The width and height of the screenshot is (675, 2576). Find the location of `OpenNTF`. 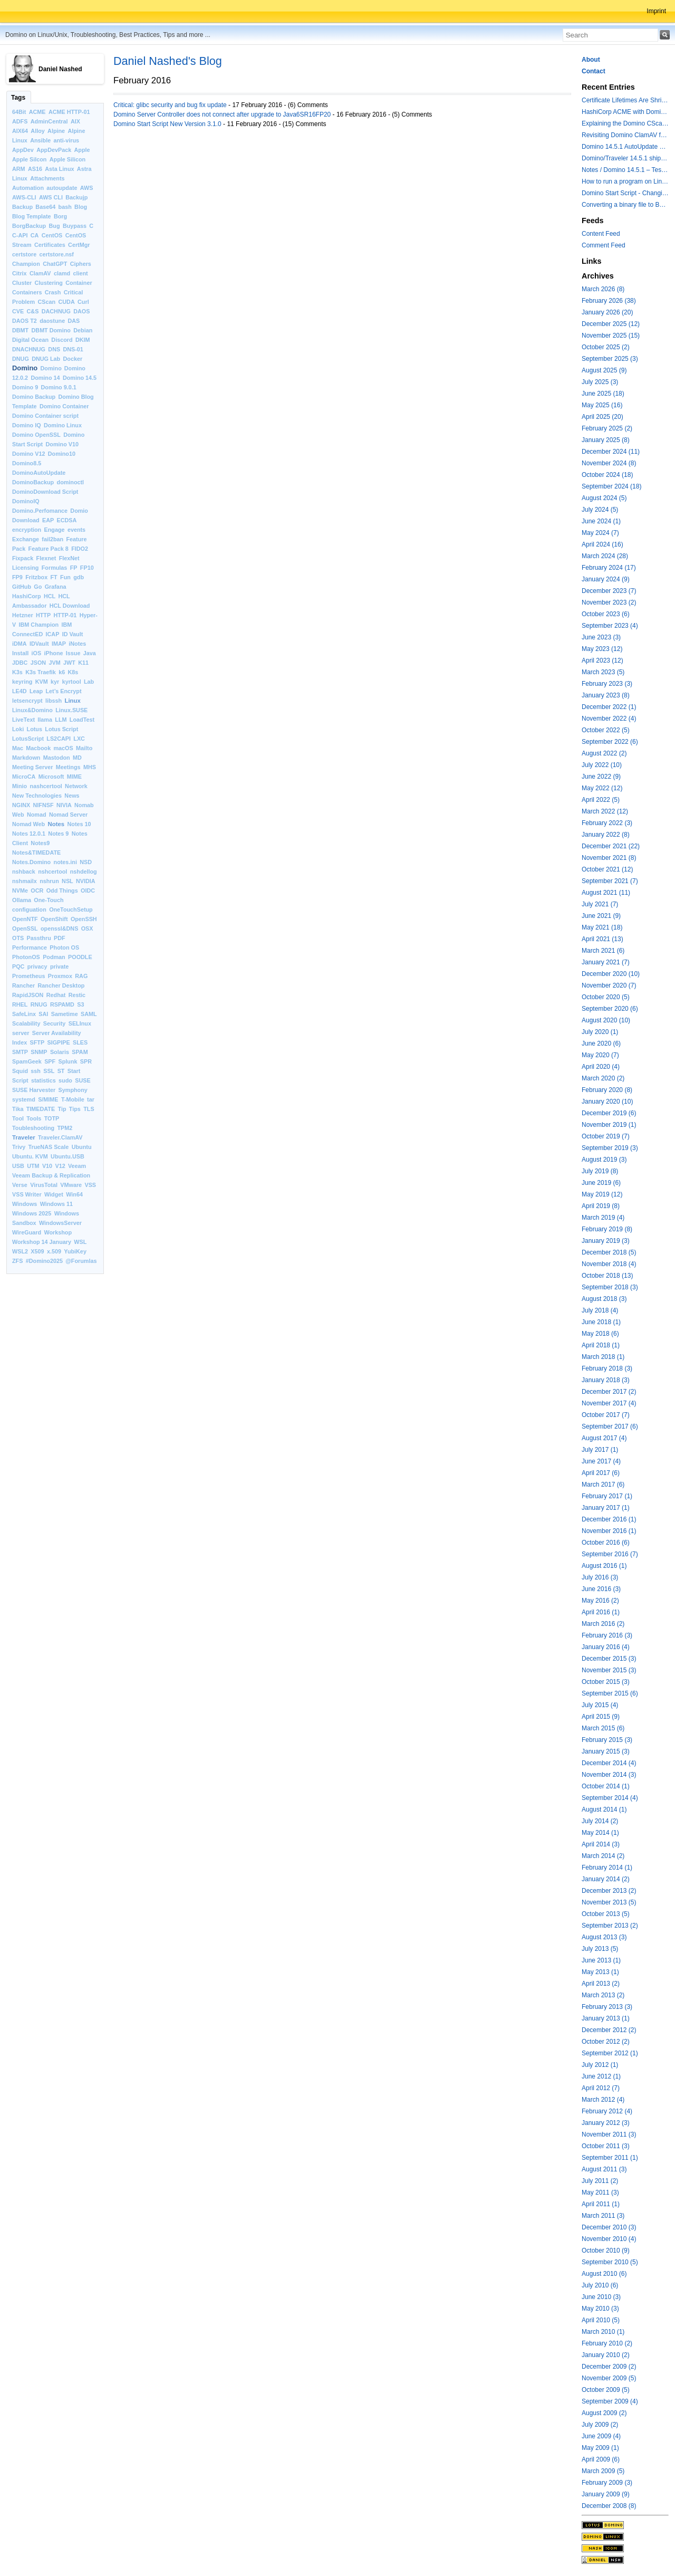

OpenNTF is located at coordinates (25, 919).